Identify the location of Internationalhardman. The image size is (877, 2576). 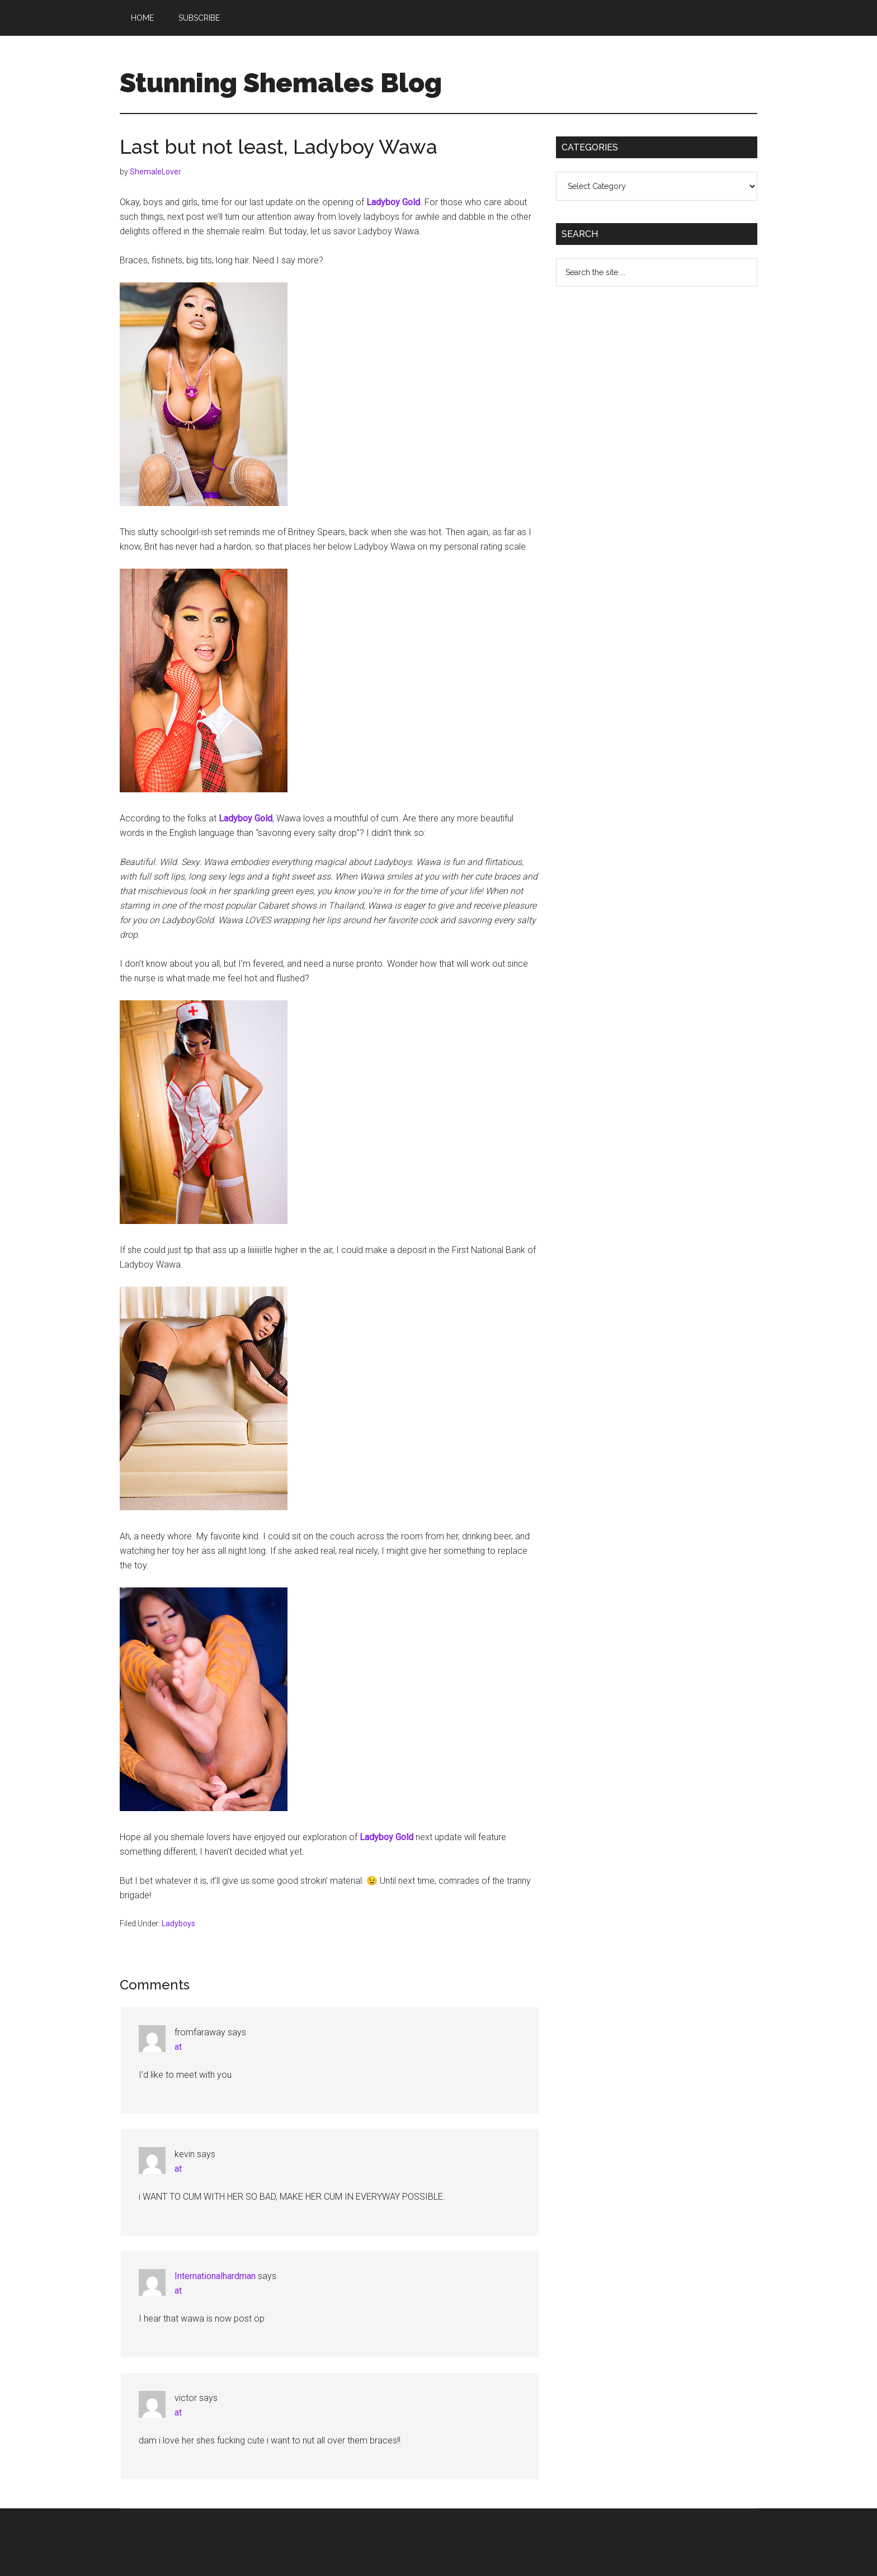
(215, 2276).